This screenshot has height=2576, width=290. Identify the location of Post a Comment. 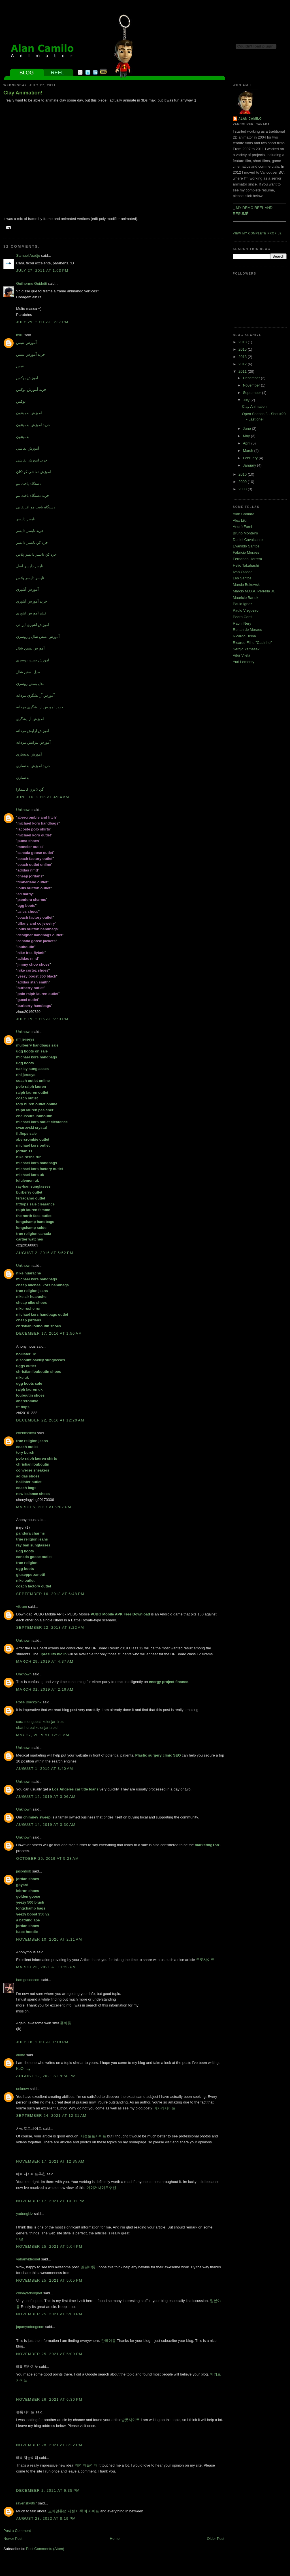
(17, 2530).